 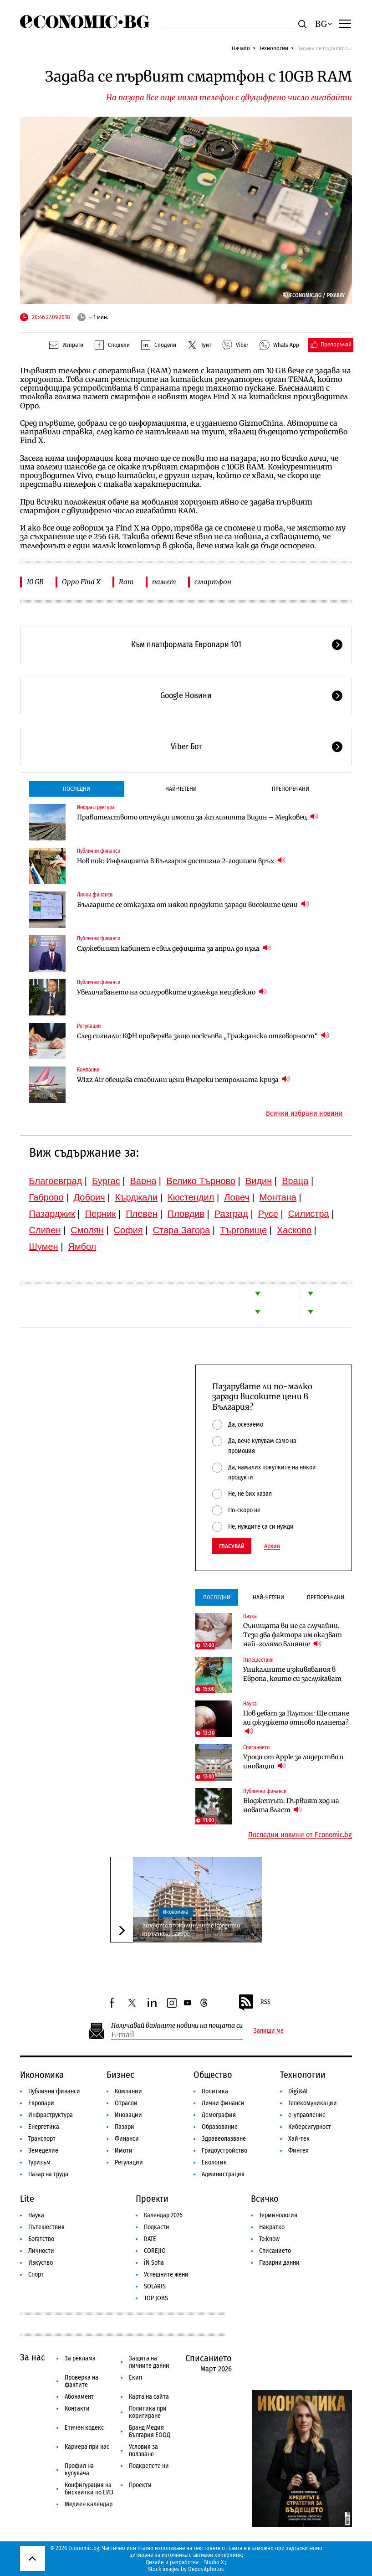 I want to click on Успешните жени, so click(x=166, y=2274).